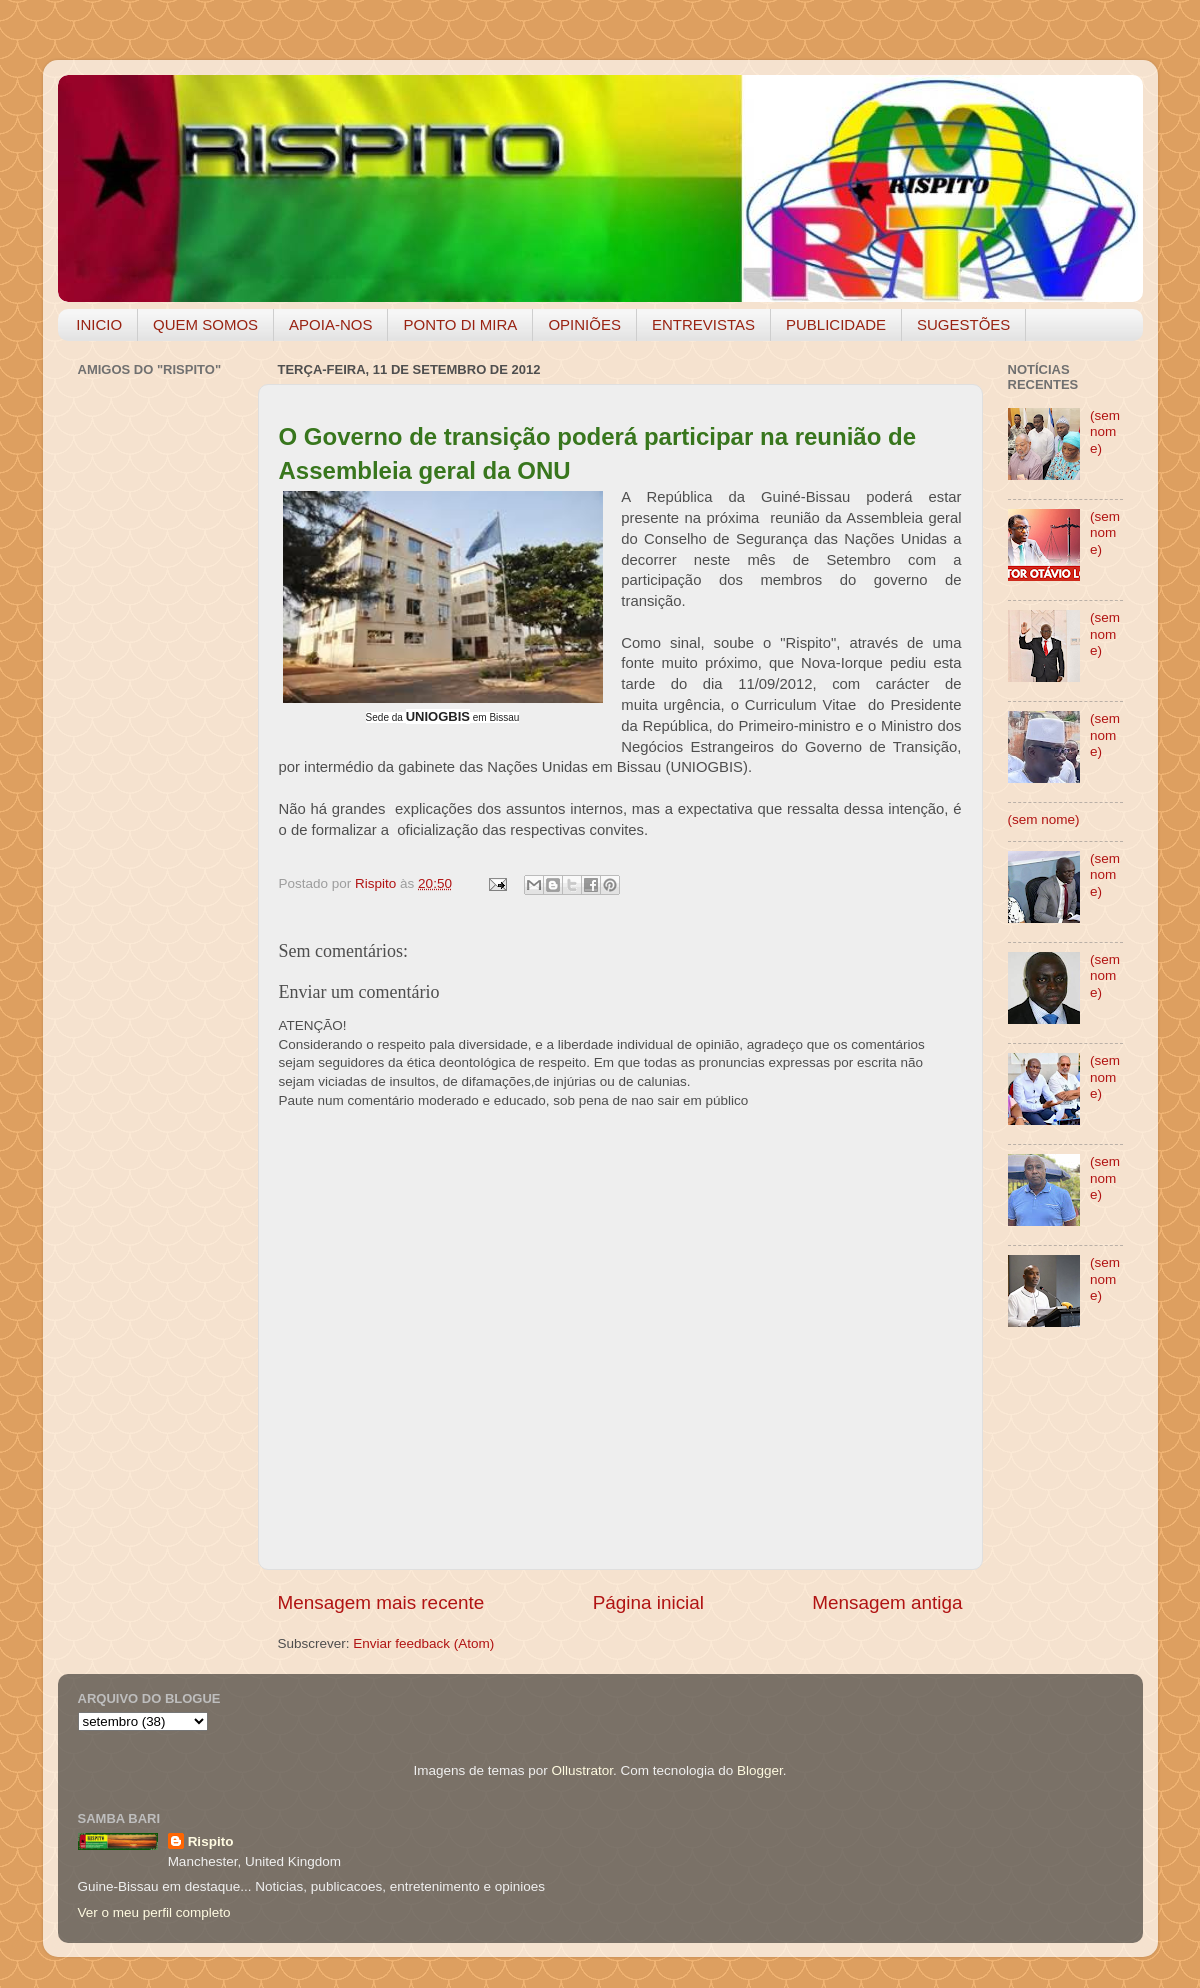 This screenshot has height=1988, width=1200. What do you see at coordinates (99, 324) in the screenshot?
I see `INICIO` at bounding box center [99, 324].